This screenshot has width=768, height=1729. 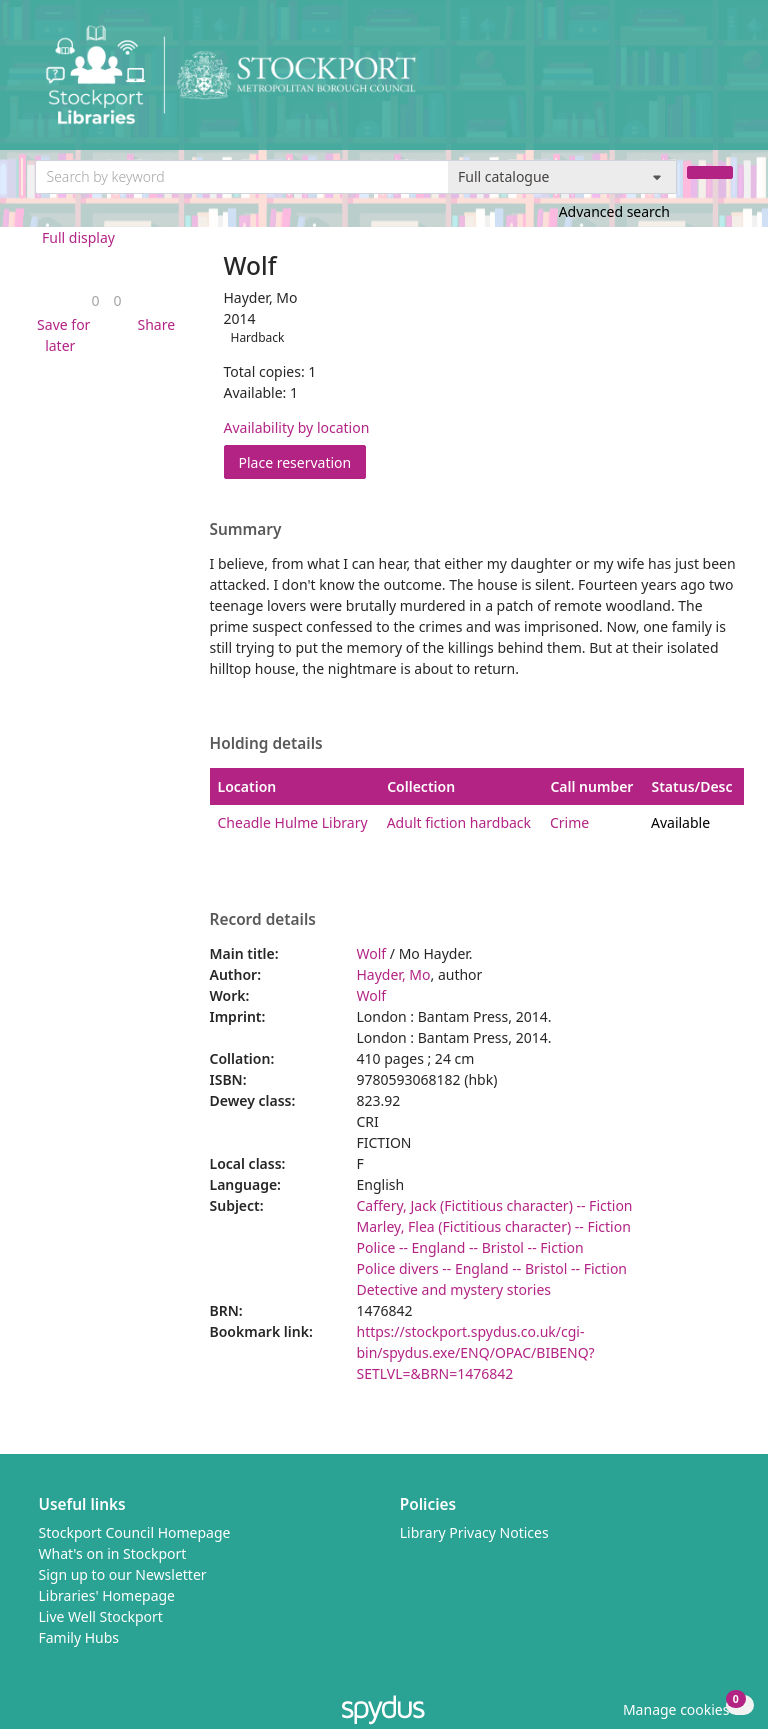 I want to click on Family Hubs, so click(x=79, y=1637).